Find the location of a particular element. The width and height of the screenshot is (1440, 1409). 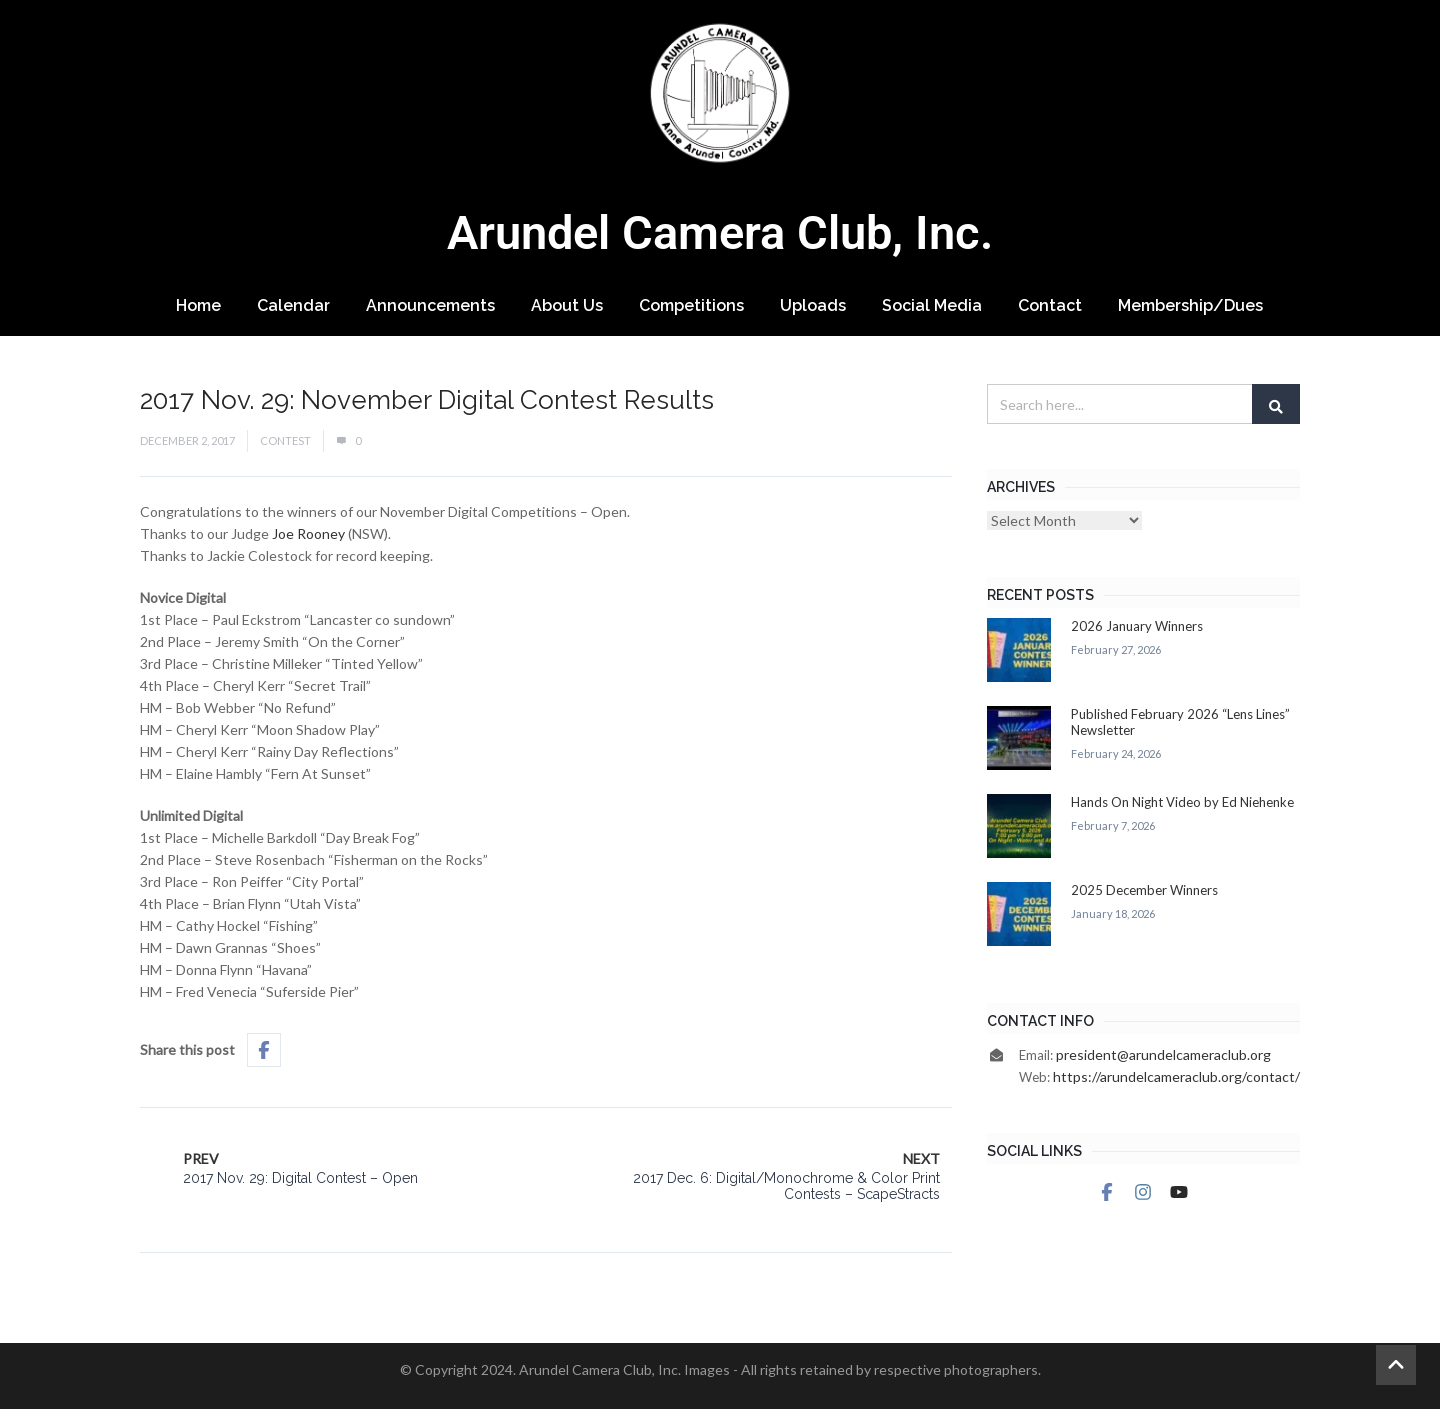

Social Media is located at coordinates (932, 305).